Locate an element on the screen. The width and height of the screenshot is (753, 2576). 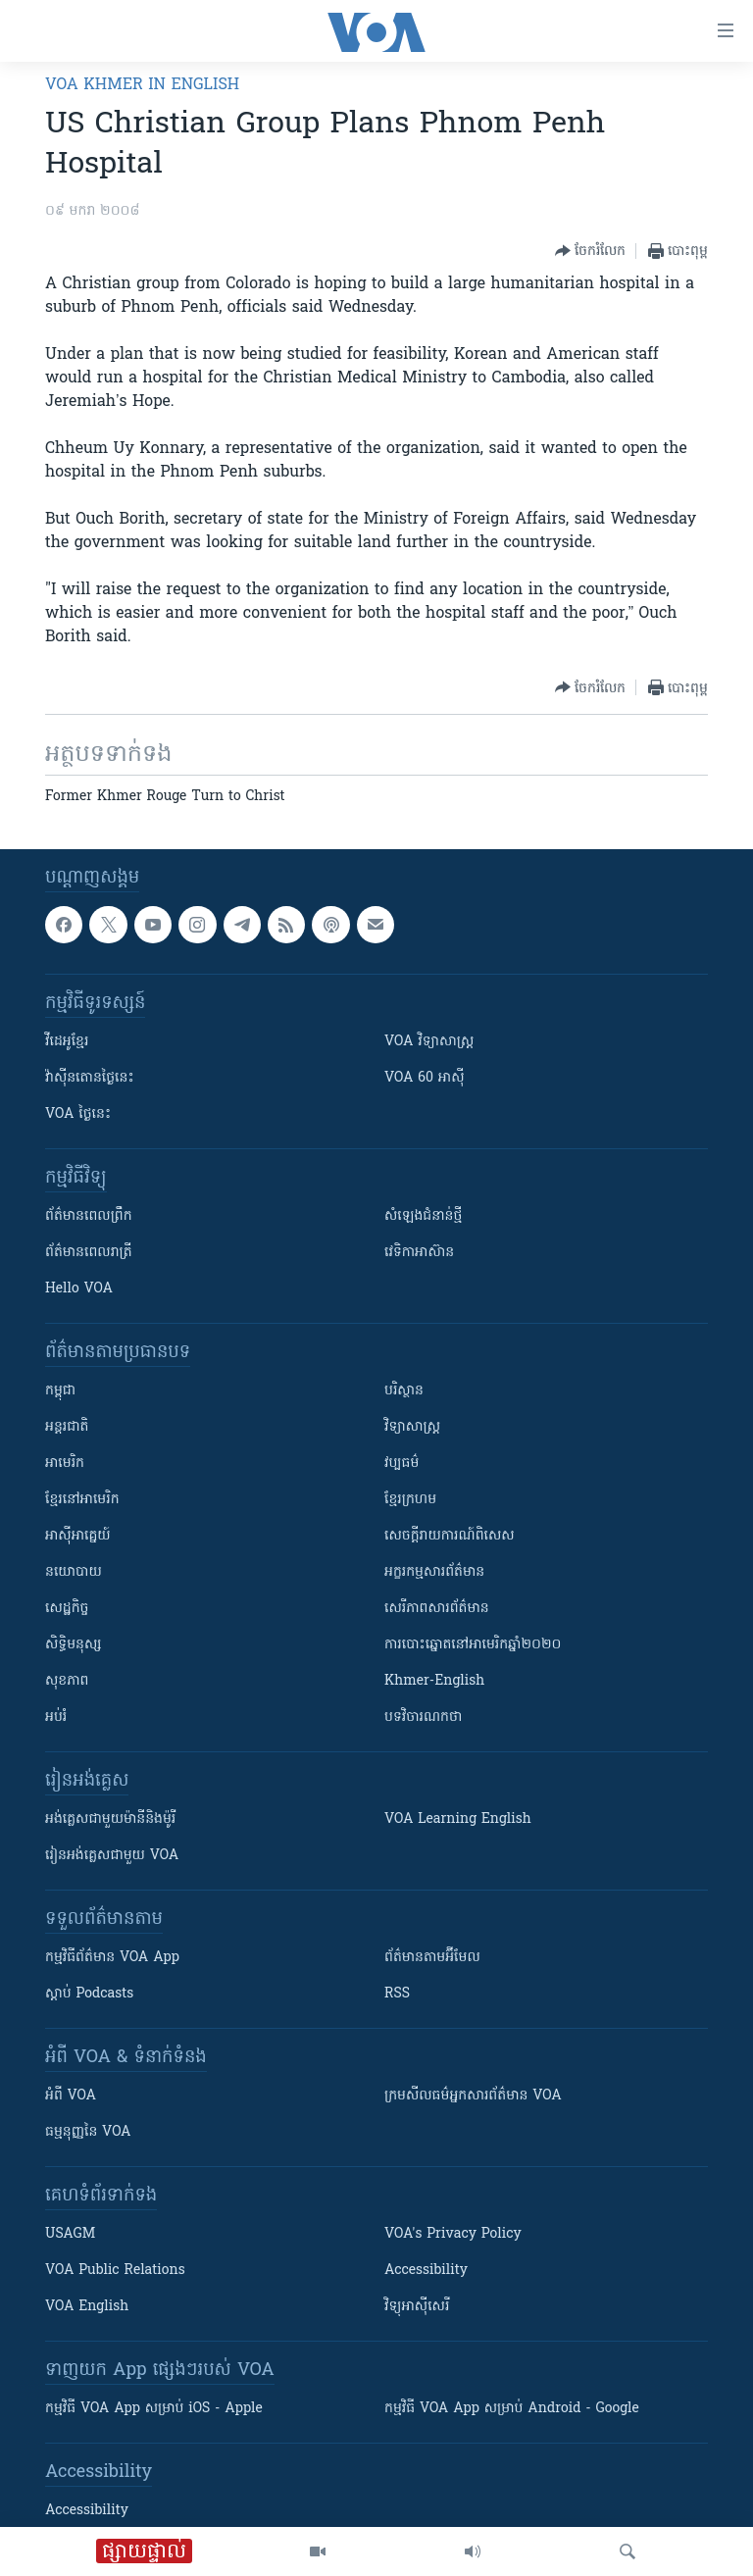
Accessibility is located at coordinates (426, 2270).